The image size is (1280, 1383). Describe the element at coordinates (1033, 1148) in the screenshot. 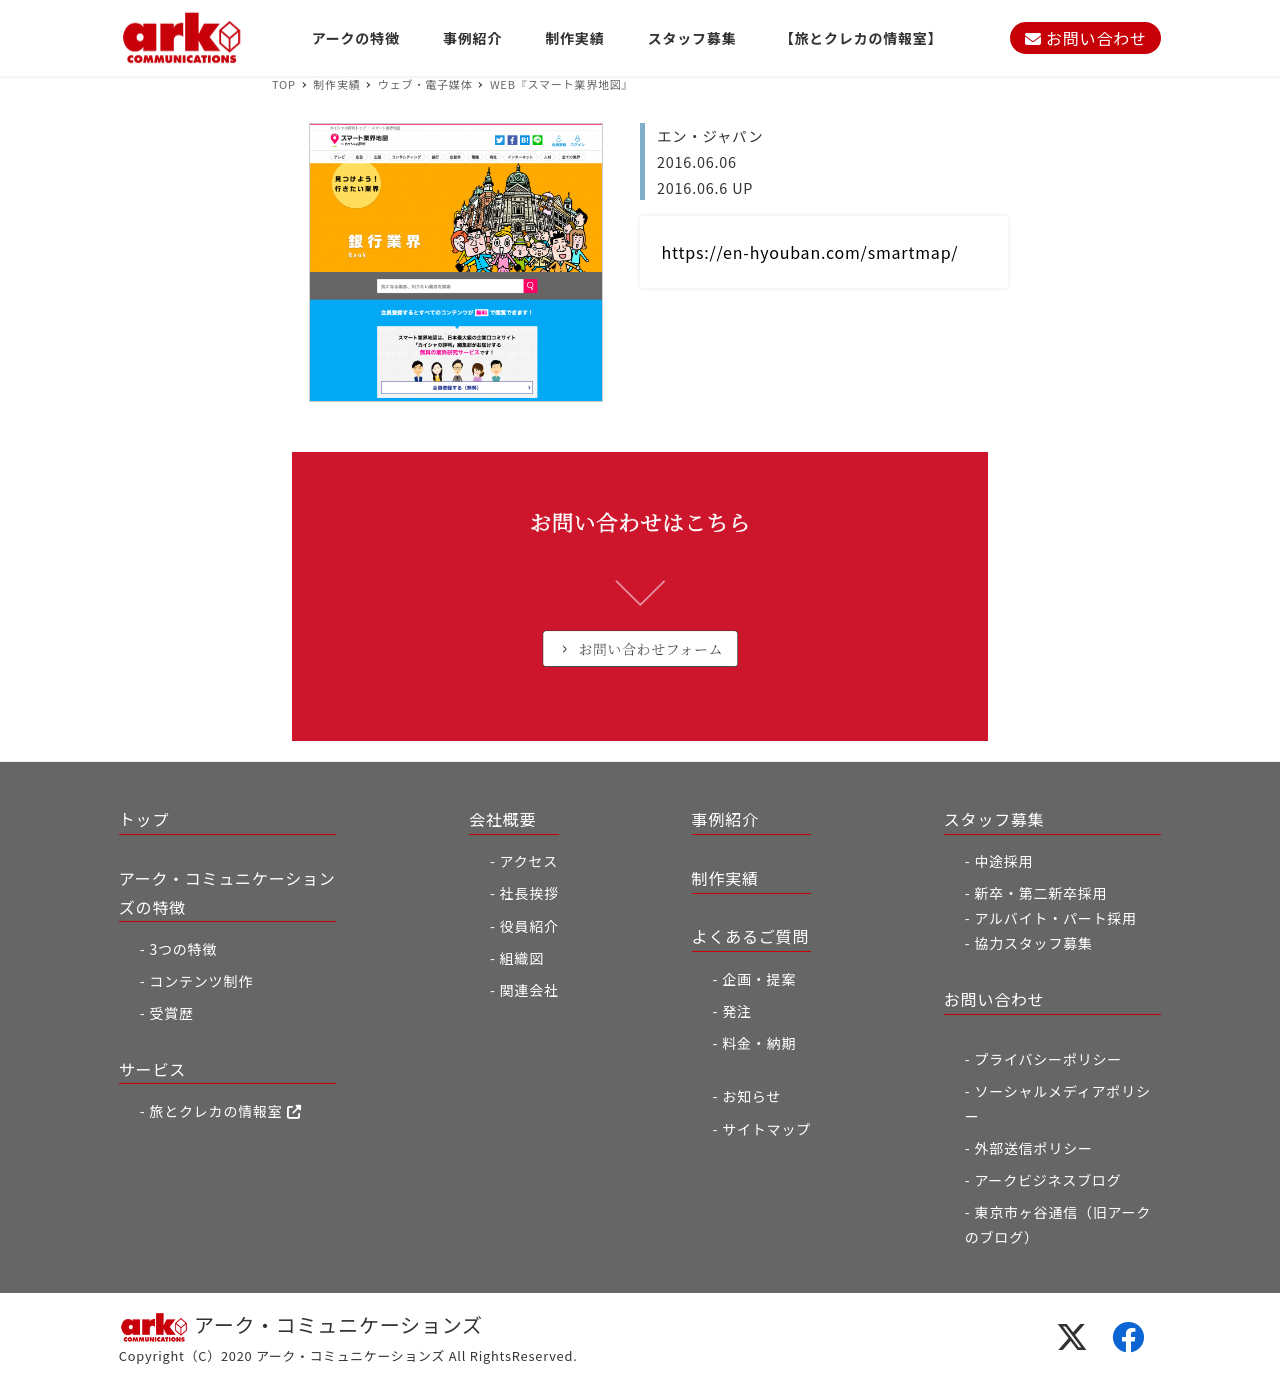

I see `外部送信ポリシー` at that location.